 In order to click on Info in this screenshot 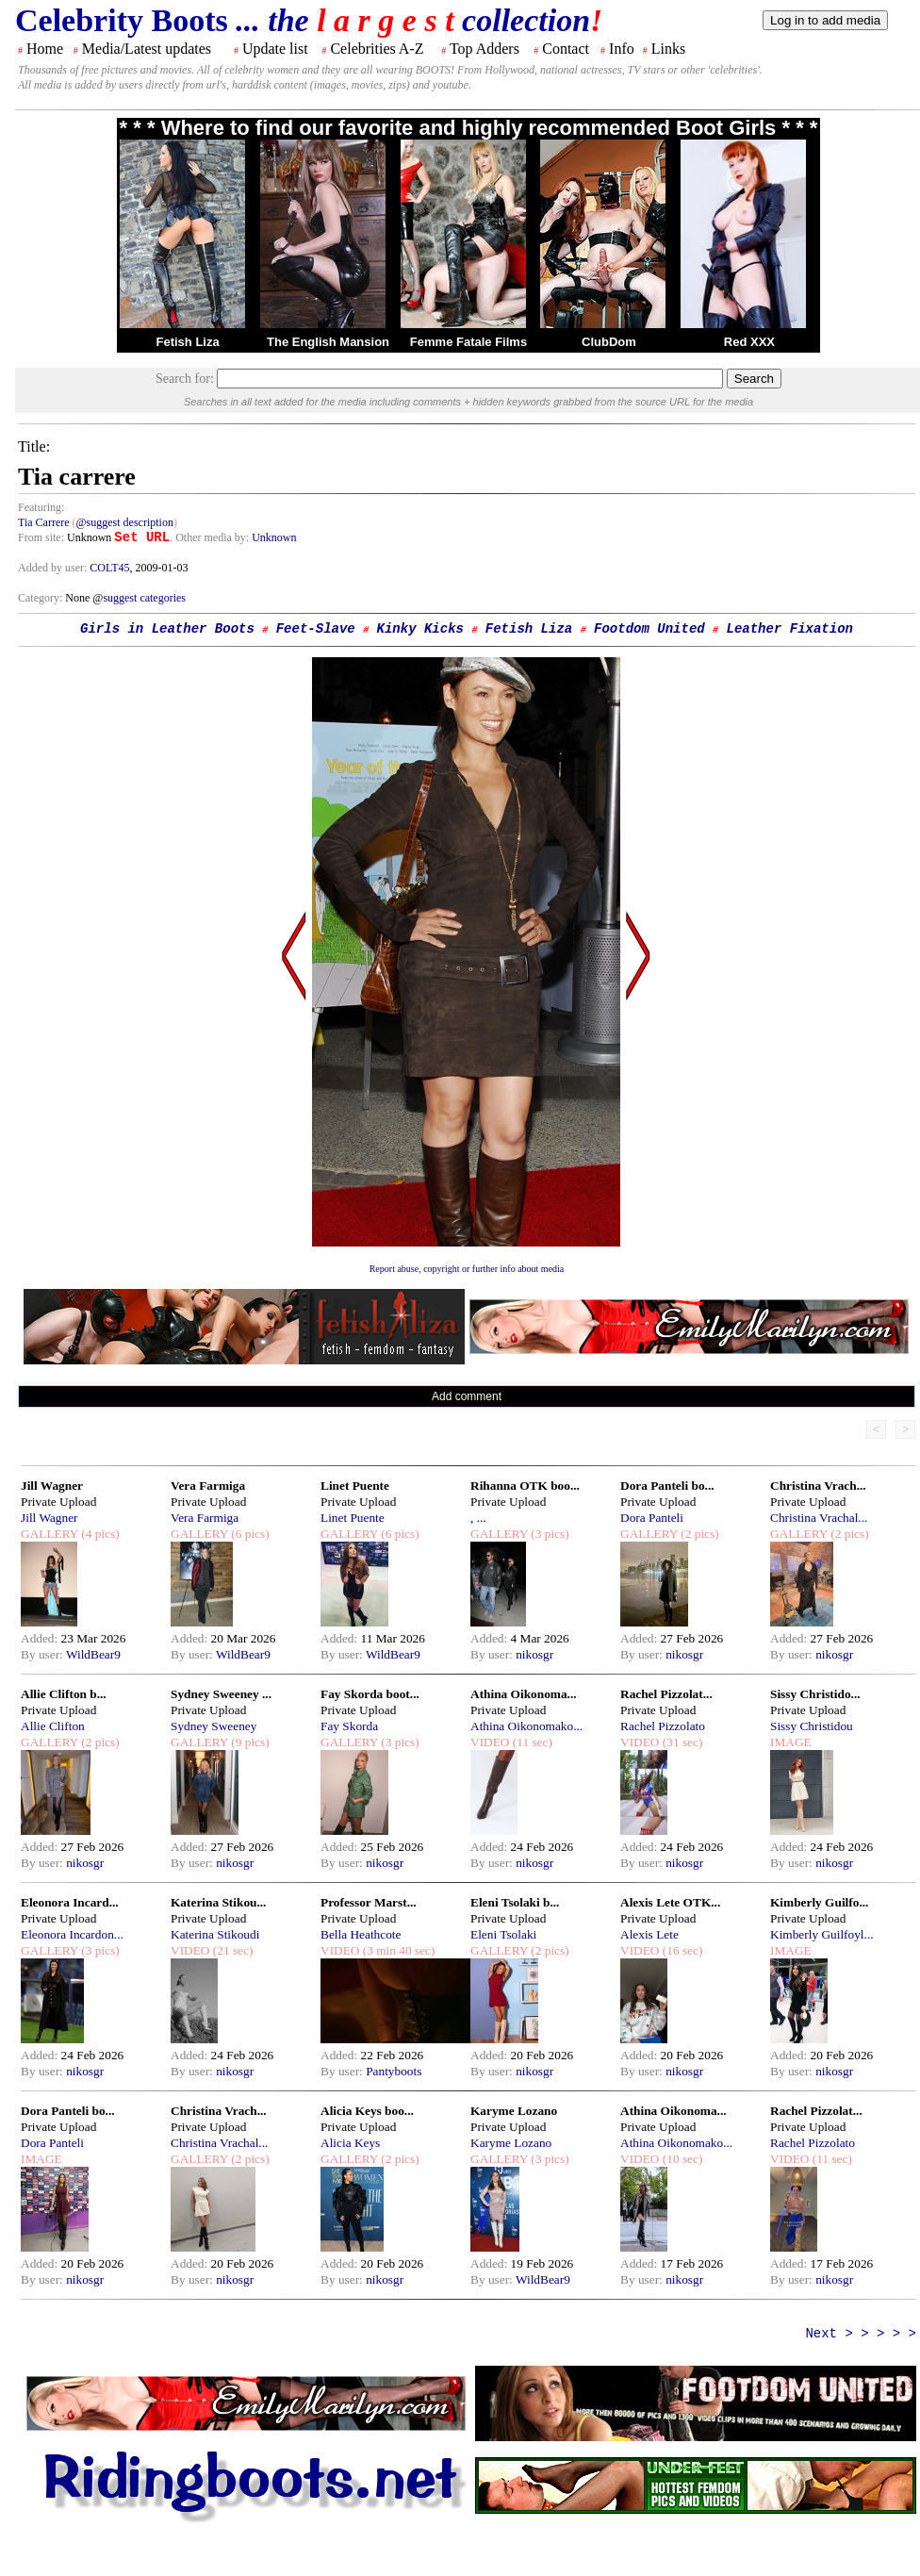, I will do `click(621, 49)`.